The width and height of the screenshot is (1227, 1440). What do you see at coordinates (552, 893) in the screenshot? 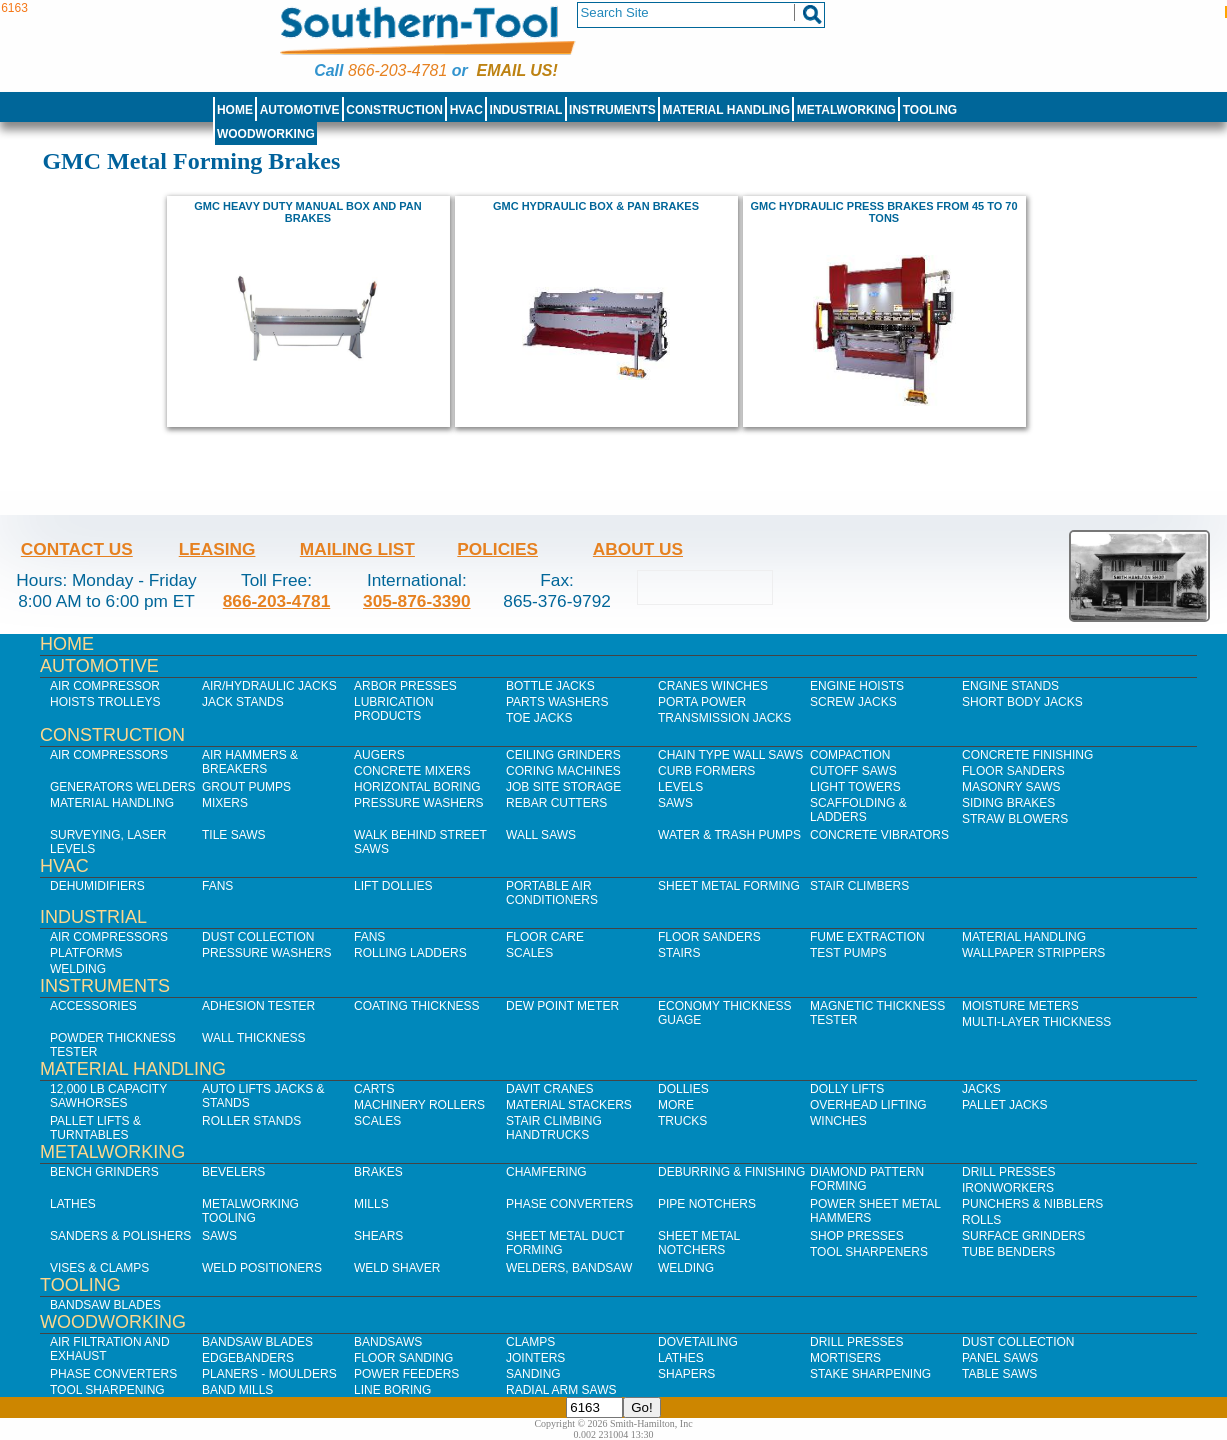
I see `Portable Air Conditioners` at bounding box center [552, 893].